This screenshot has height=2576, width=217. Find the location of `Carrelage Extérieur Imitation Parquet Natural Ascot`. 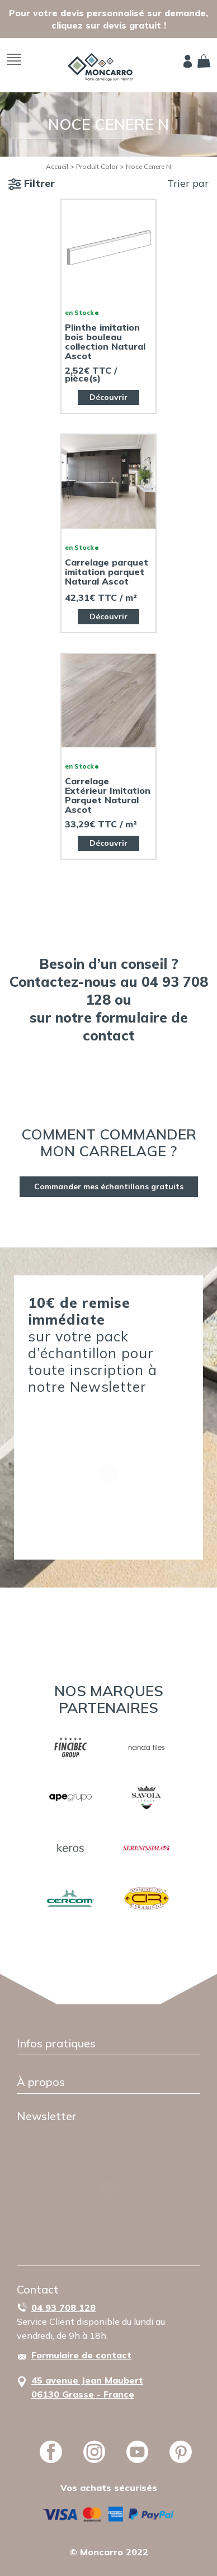

Carrelage Extérieur Imitation Parquet Natural Ascot is located at coordinates (107, 795).